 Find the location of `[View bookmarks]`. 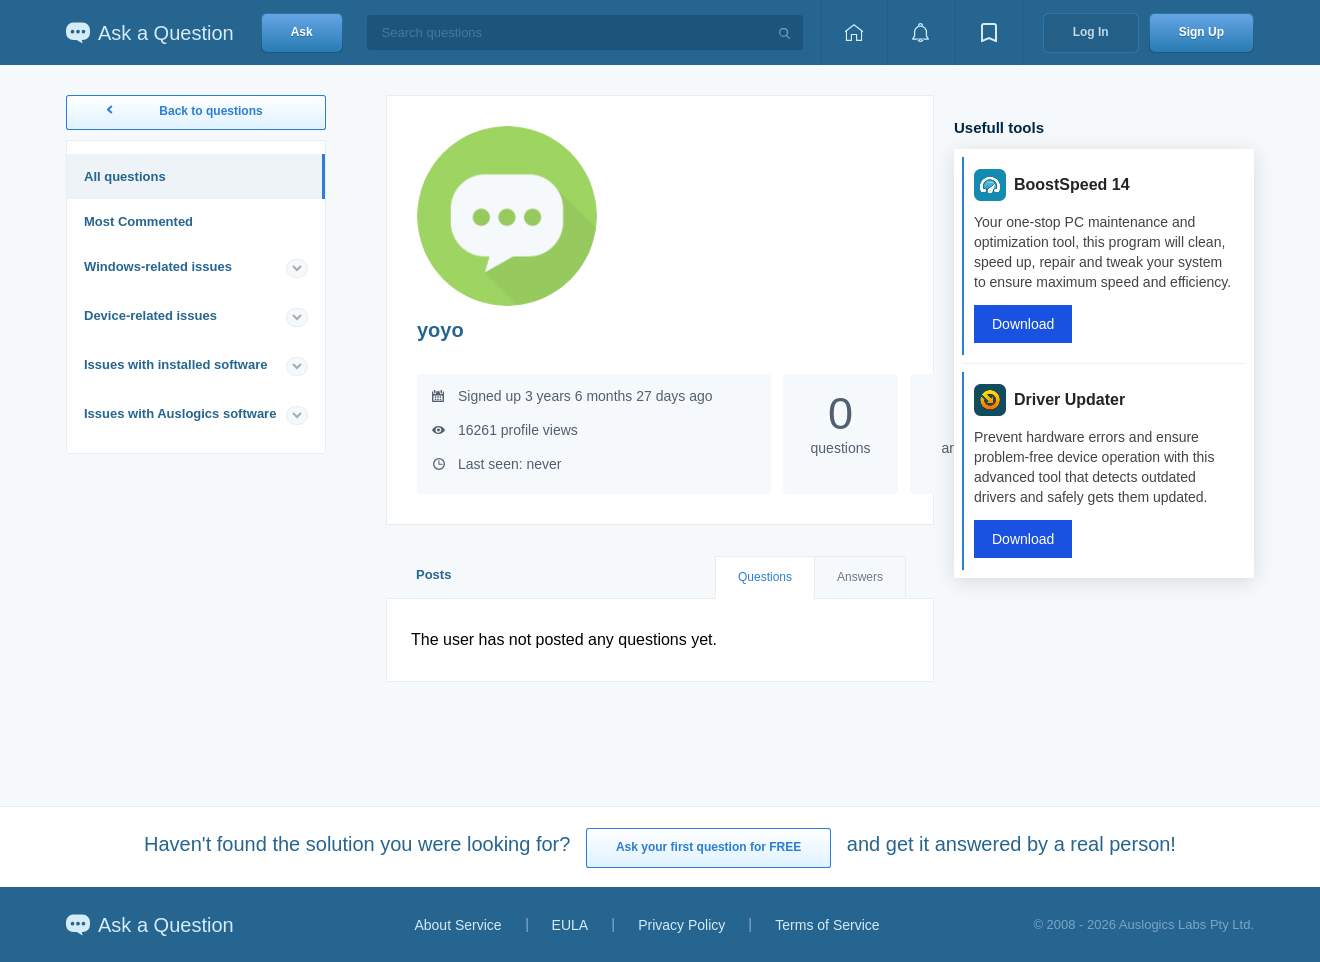

[View bookmarks] is located at coordinates (989, 32).